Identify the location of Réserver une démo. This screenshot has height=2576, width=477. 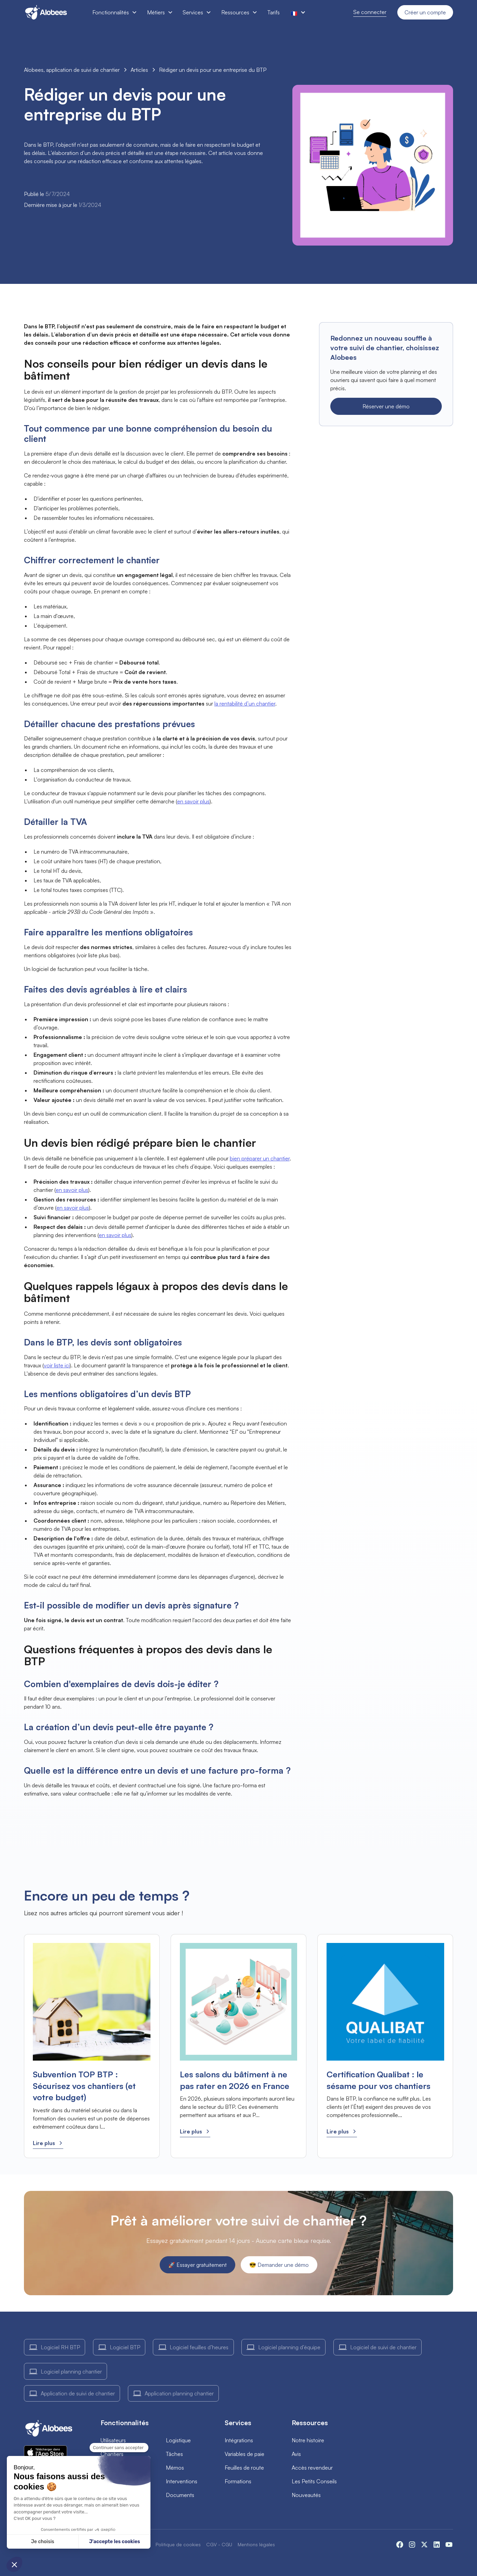
(386, 406).